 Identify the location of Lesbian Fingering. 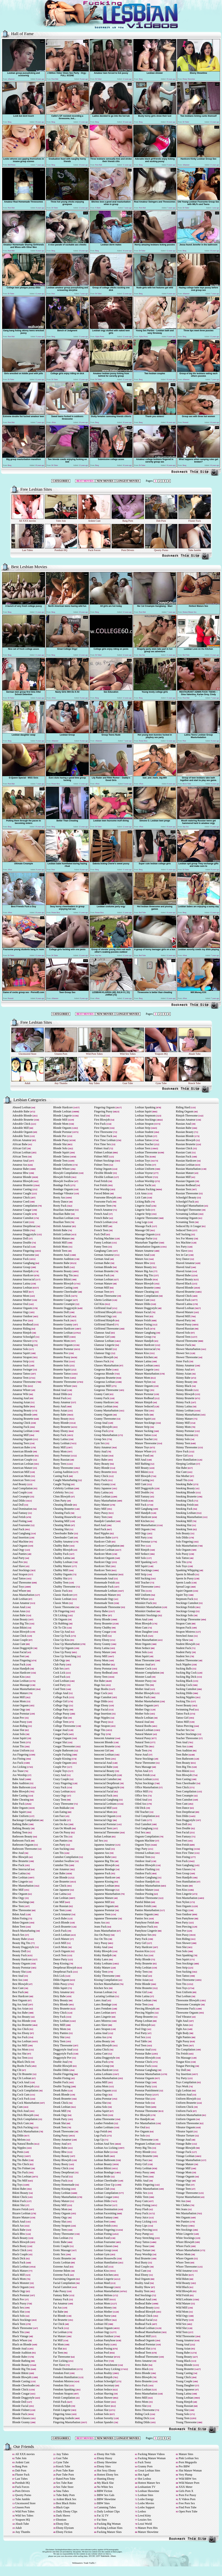
(104, 2229).